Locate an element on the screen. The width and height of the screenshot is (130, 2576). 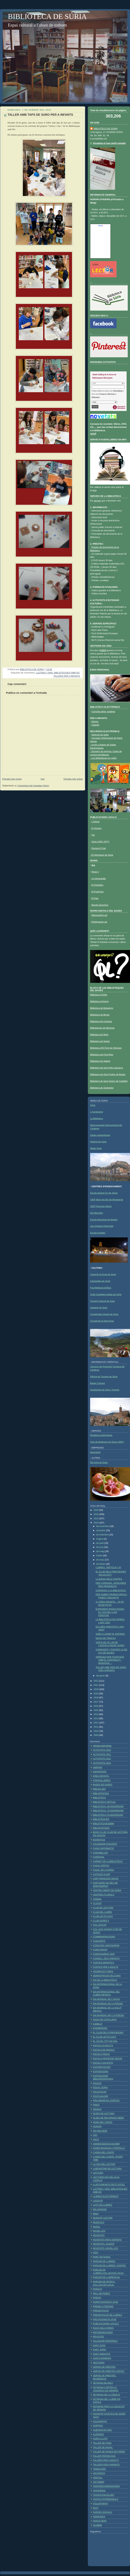
CASAL DE LA DONA is located at coordinates (103, 1870).